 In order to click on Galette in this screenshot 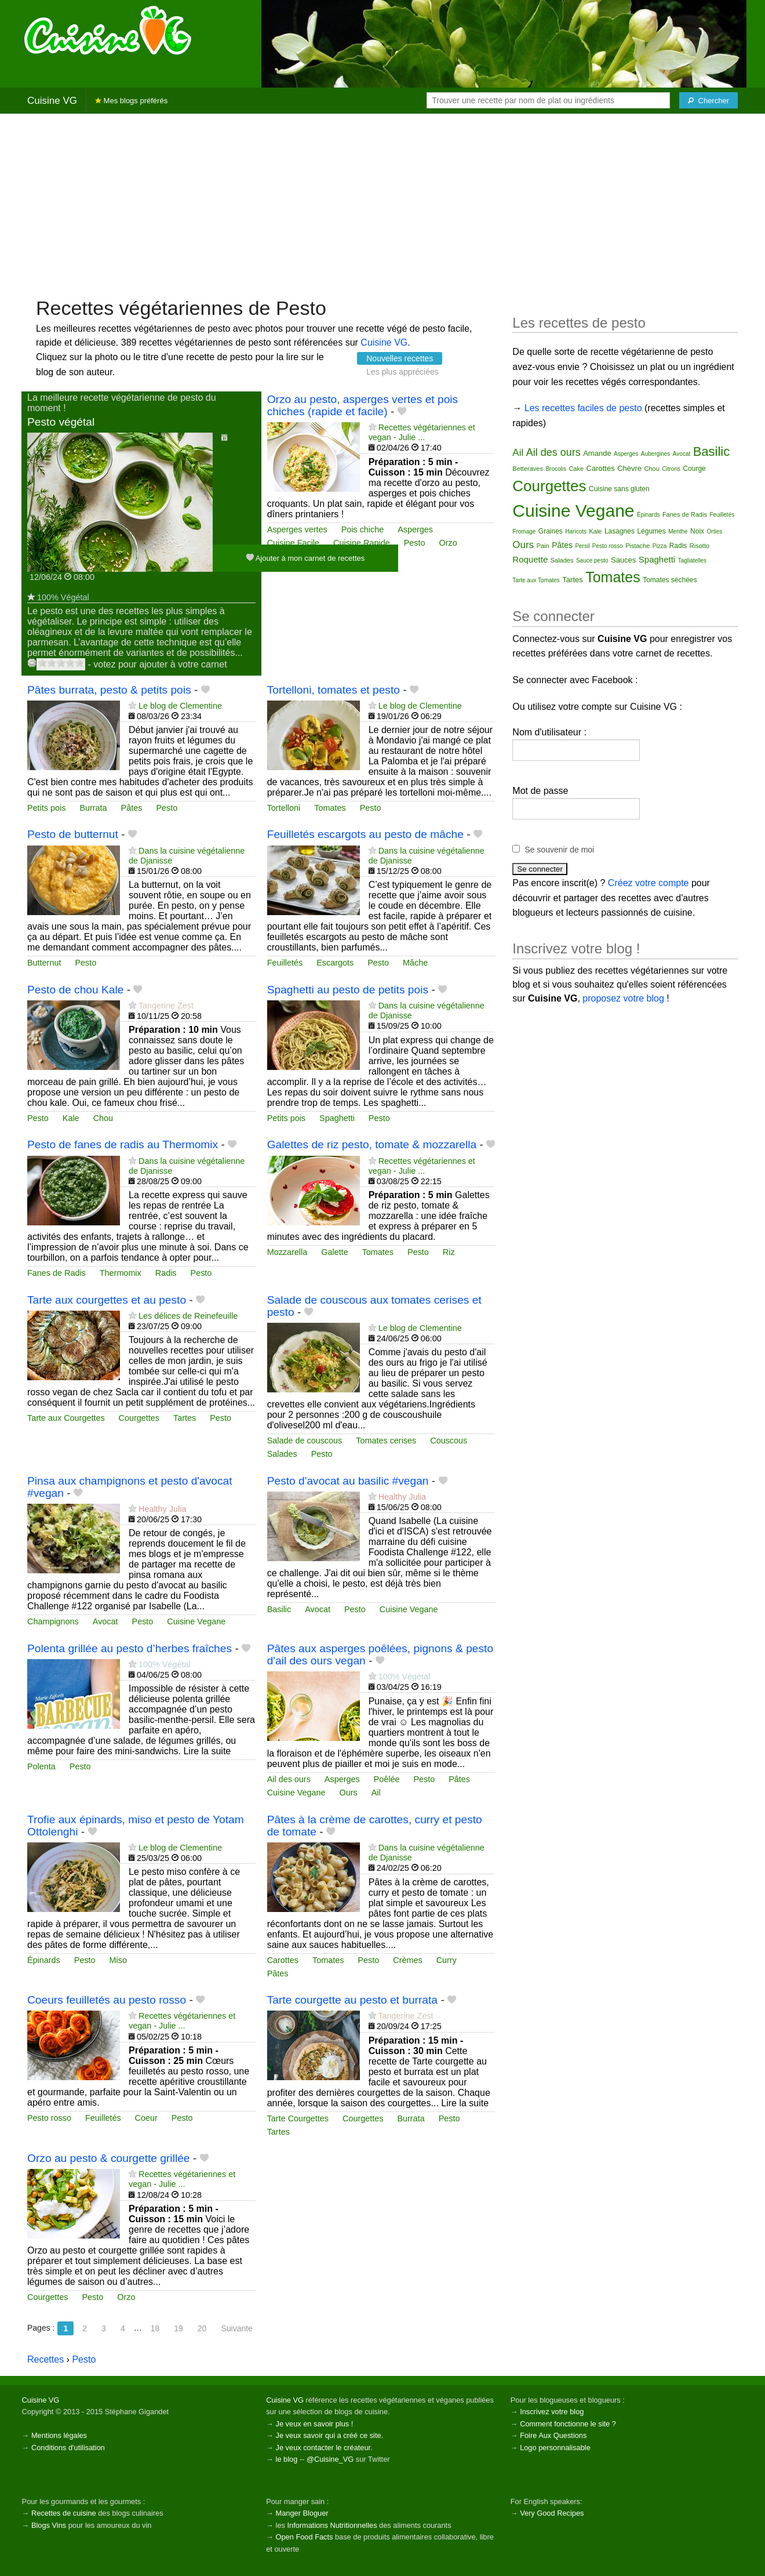, I will do `click(334, 1252)`.